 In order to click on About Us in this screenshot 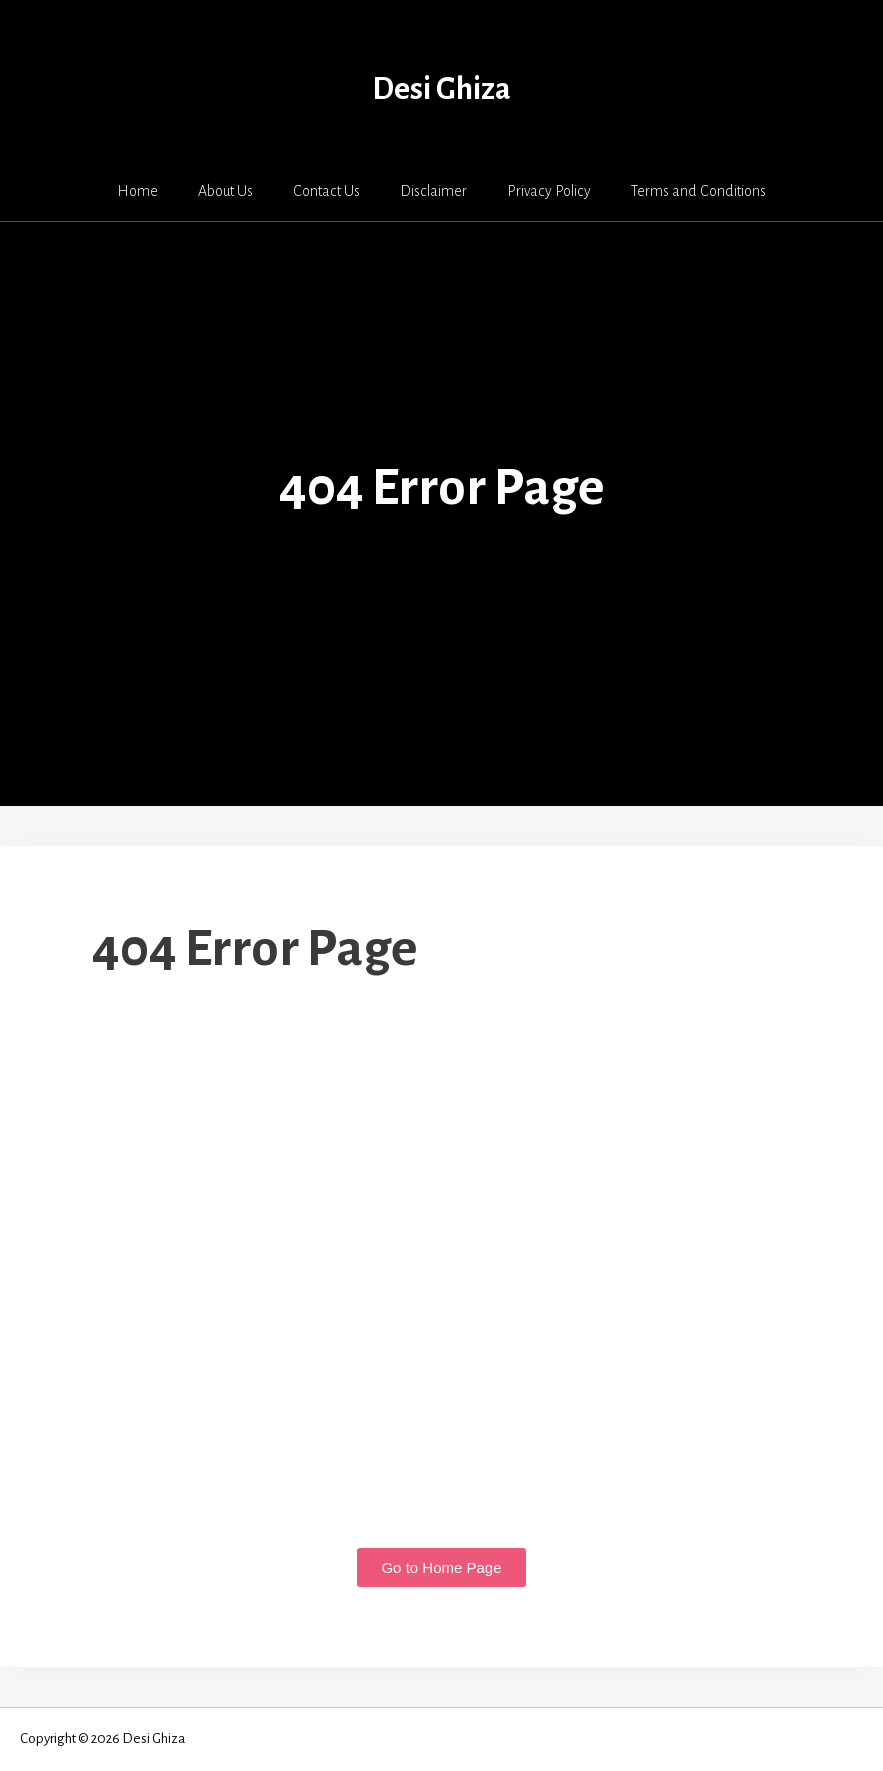, I will do `click(225, 191)`.